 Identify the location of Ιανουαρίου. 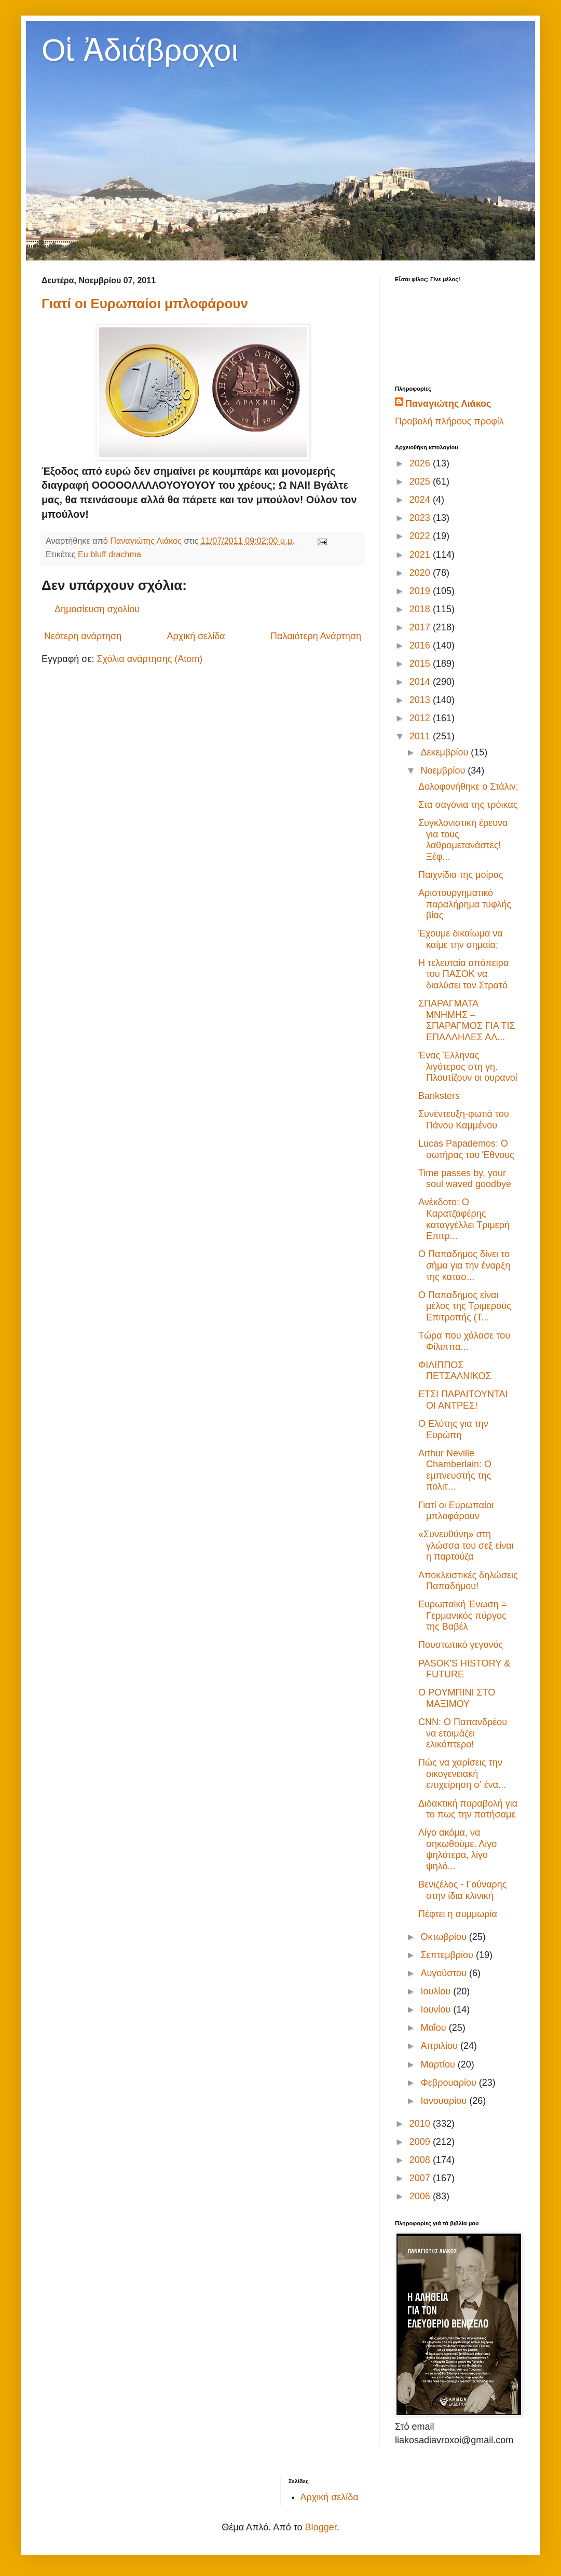
(444, 2101).